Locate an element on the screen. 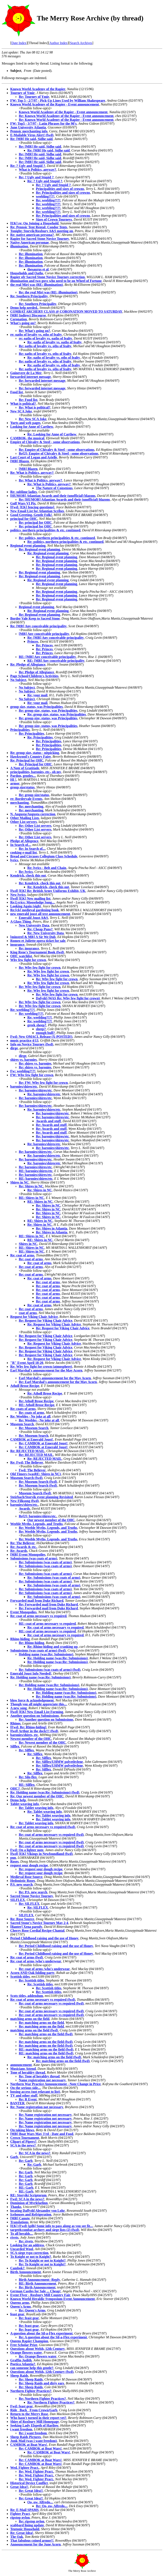  Info on Novice Tourney (fwd) is located at coordinates (31, 1044).